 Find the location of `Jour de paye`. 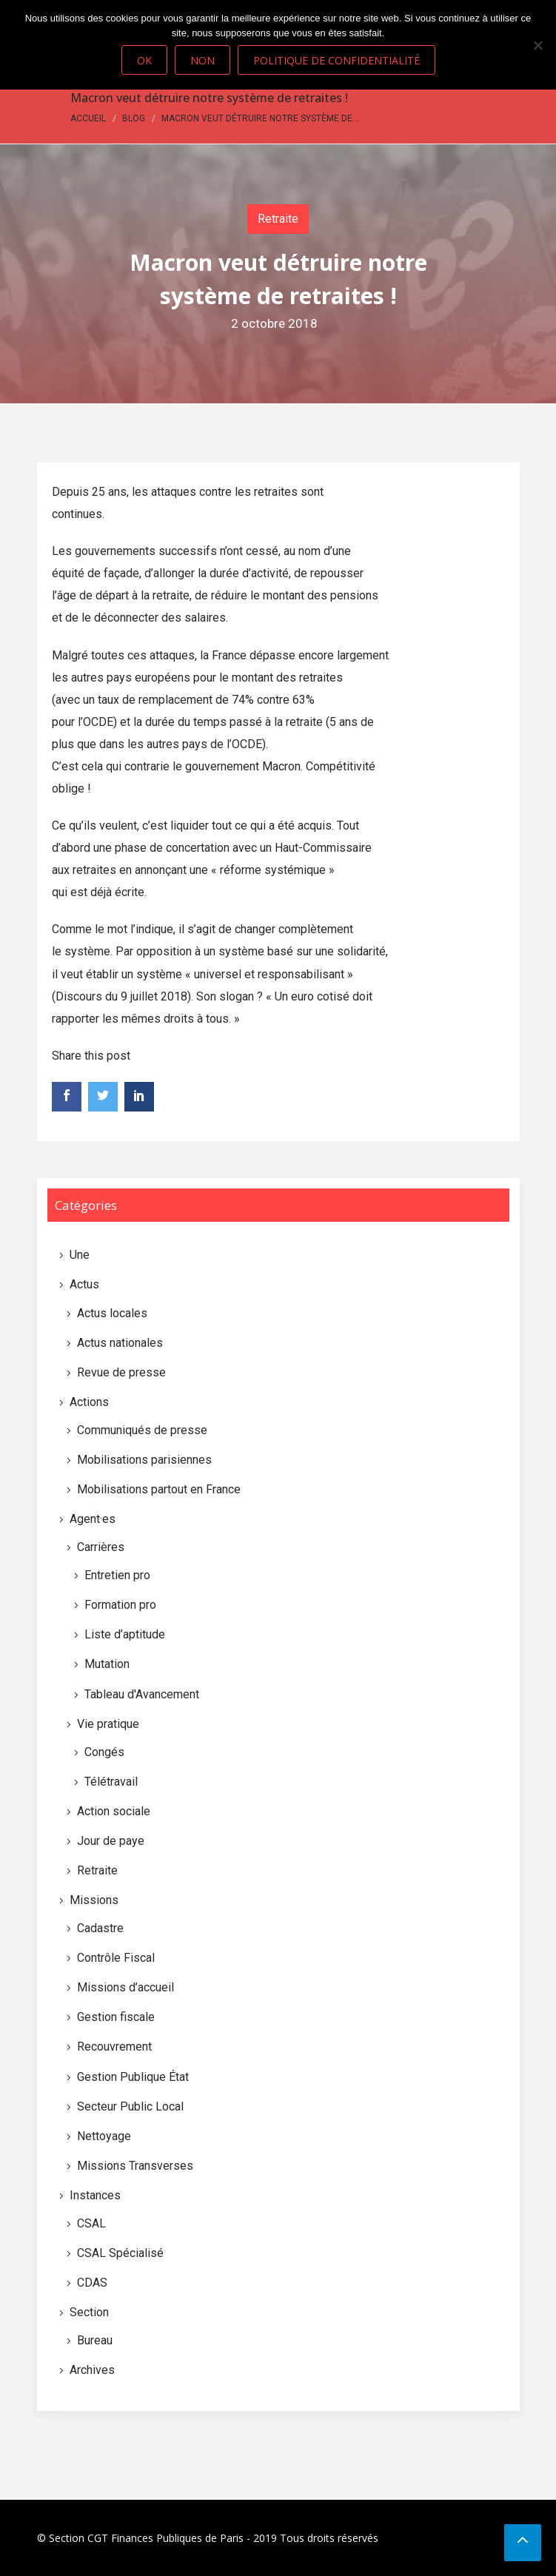

Jour de paye is located at coordinates (110, 1841).